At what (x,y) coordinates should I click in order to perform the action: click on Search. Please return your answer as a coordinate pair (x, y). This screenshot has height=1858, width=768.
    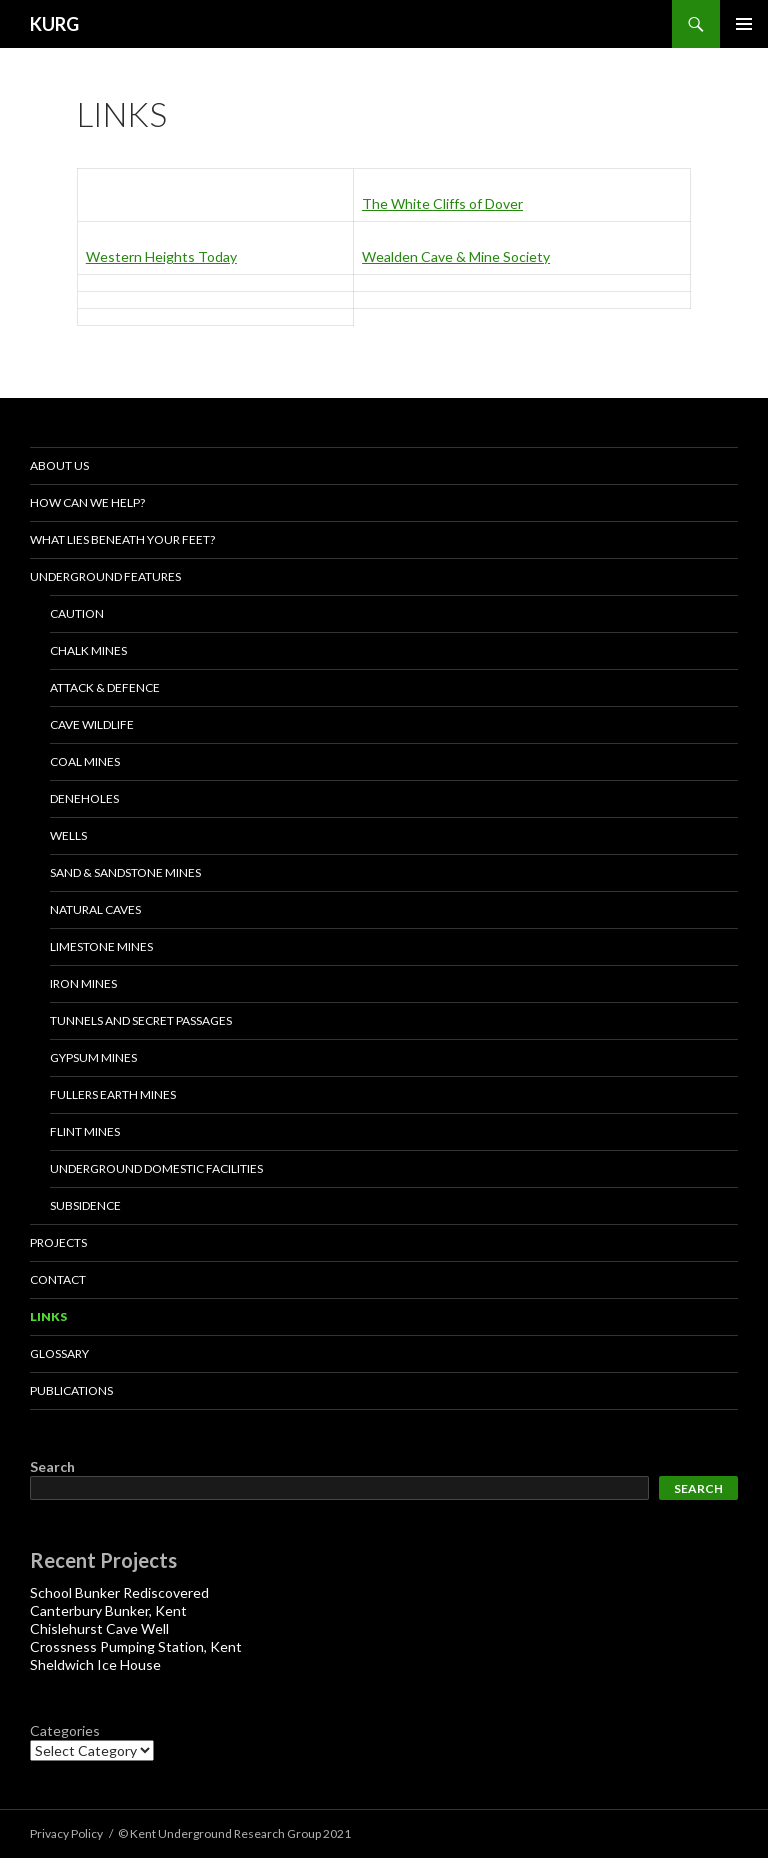
    Looking at the image, I should click on (52, 1466).